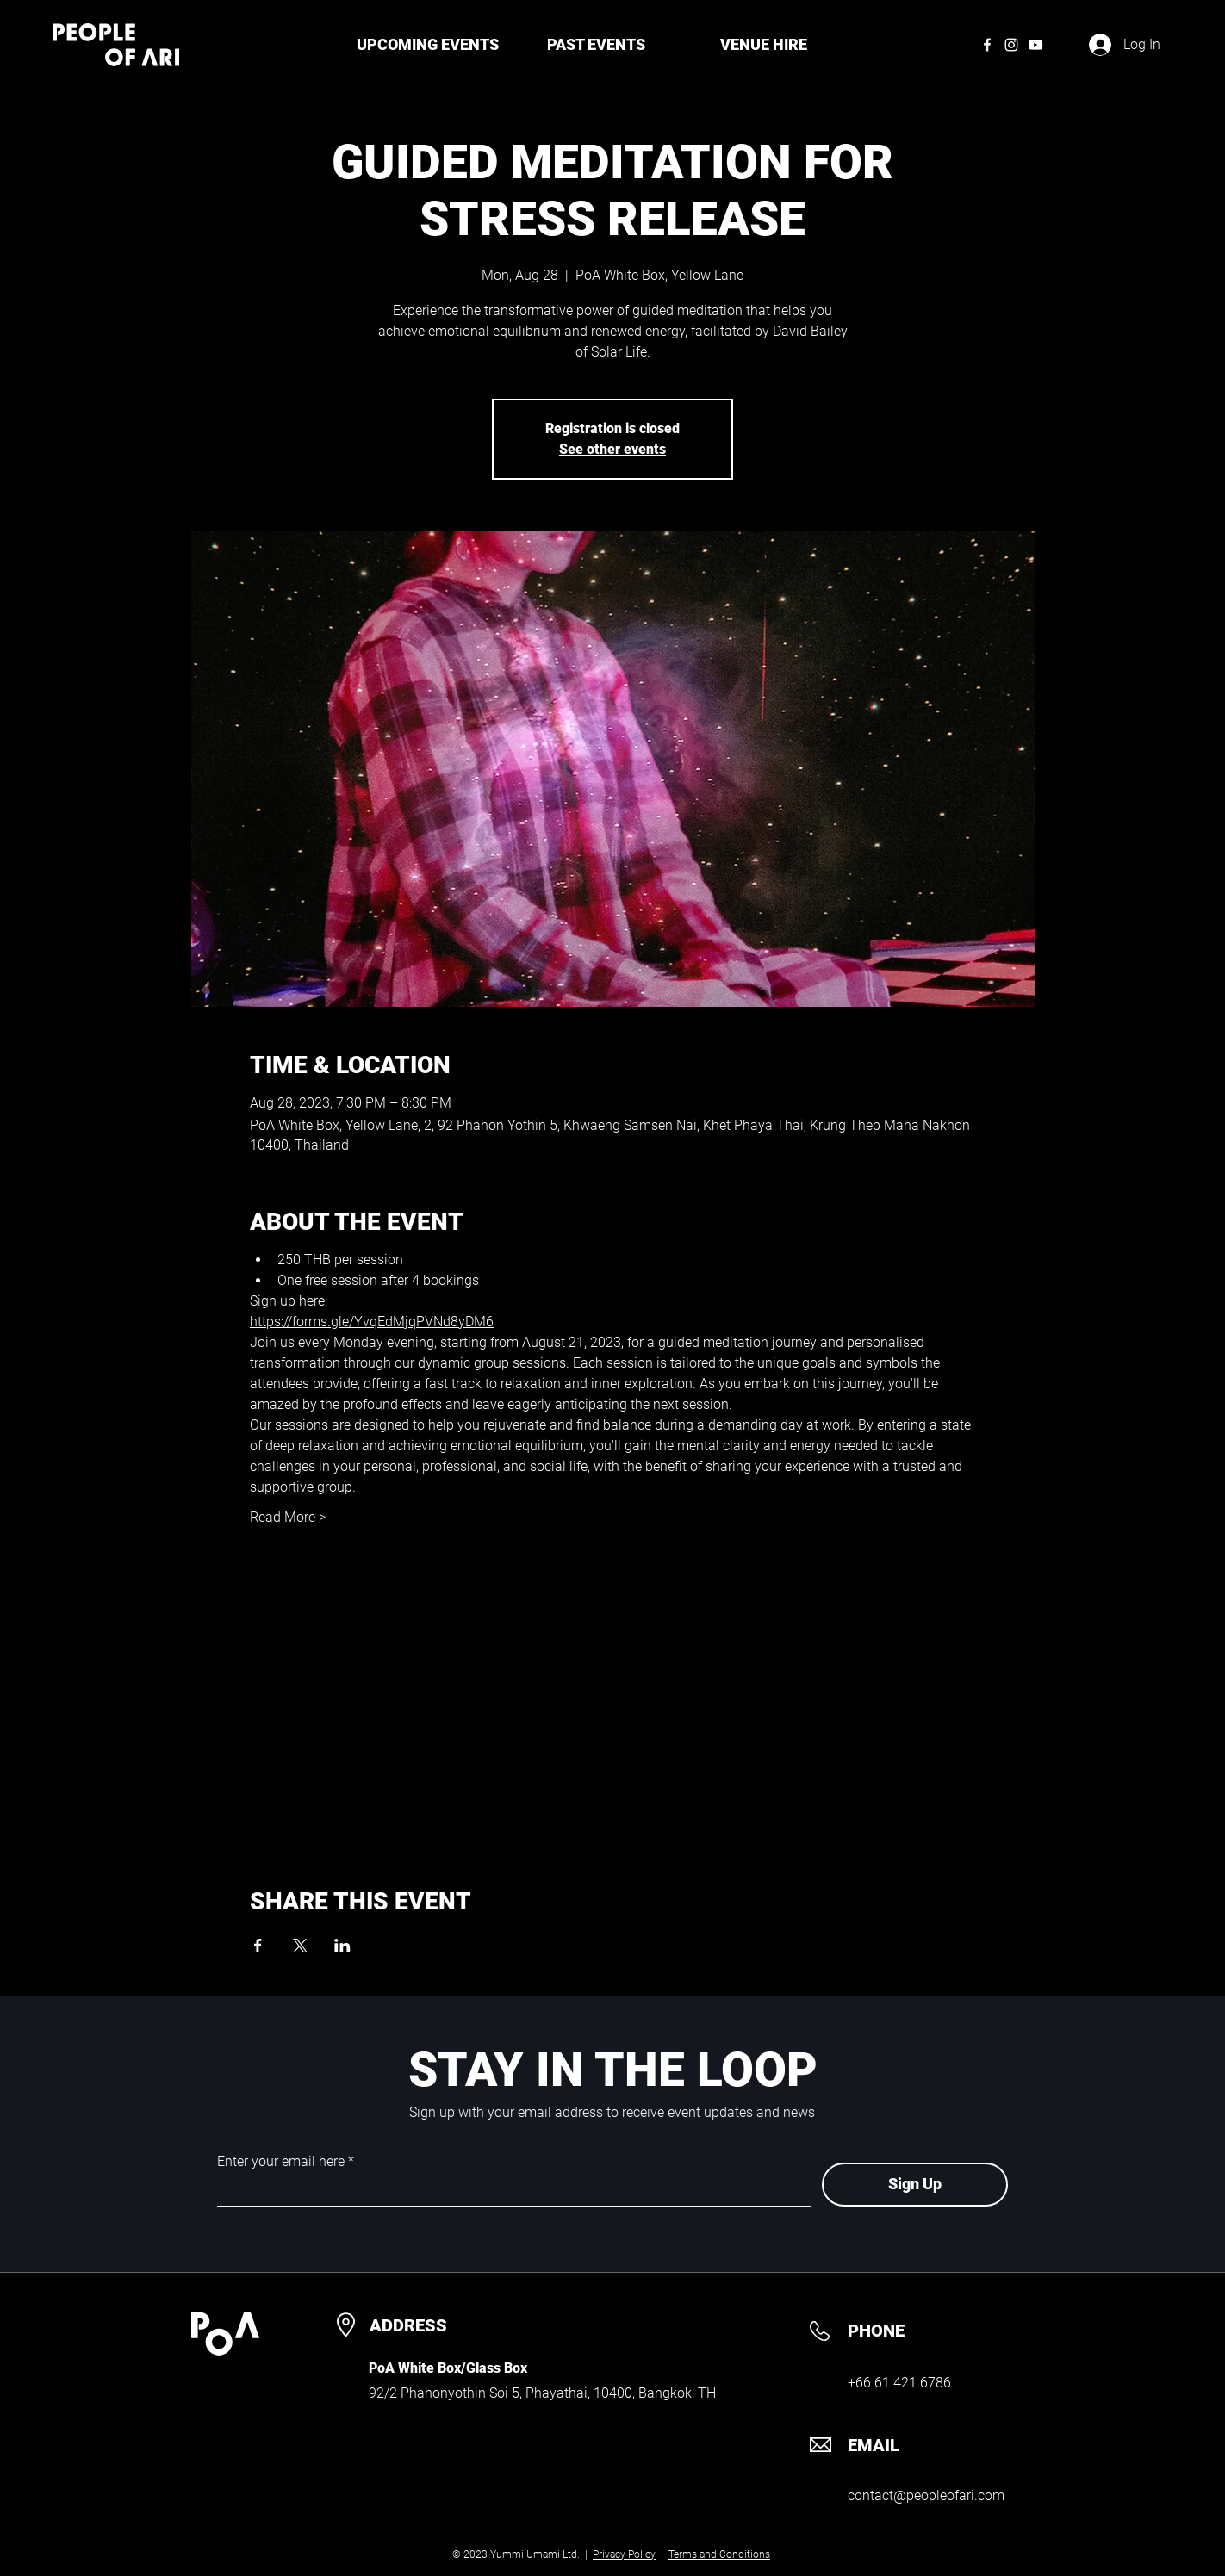 The height and width of the screenshot is (2576, 1225). What do you see at coordinates (300, 1945) in the screenshot?
I see `[Share event on X]` at bounding box center [300, 1945].